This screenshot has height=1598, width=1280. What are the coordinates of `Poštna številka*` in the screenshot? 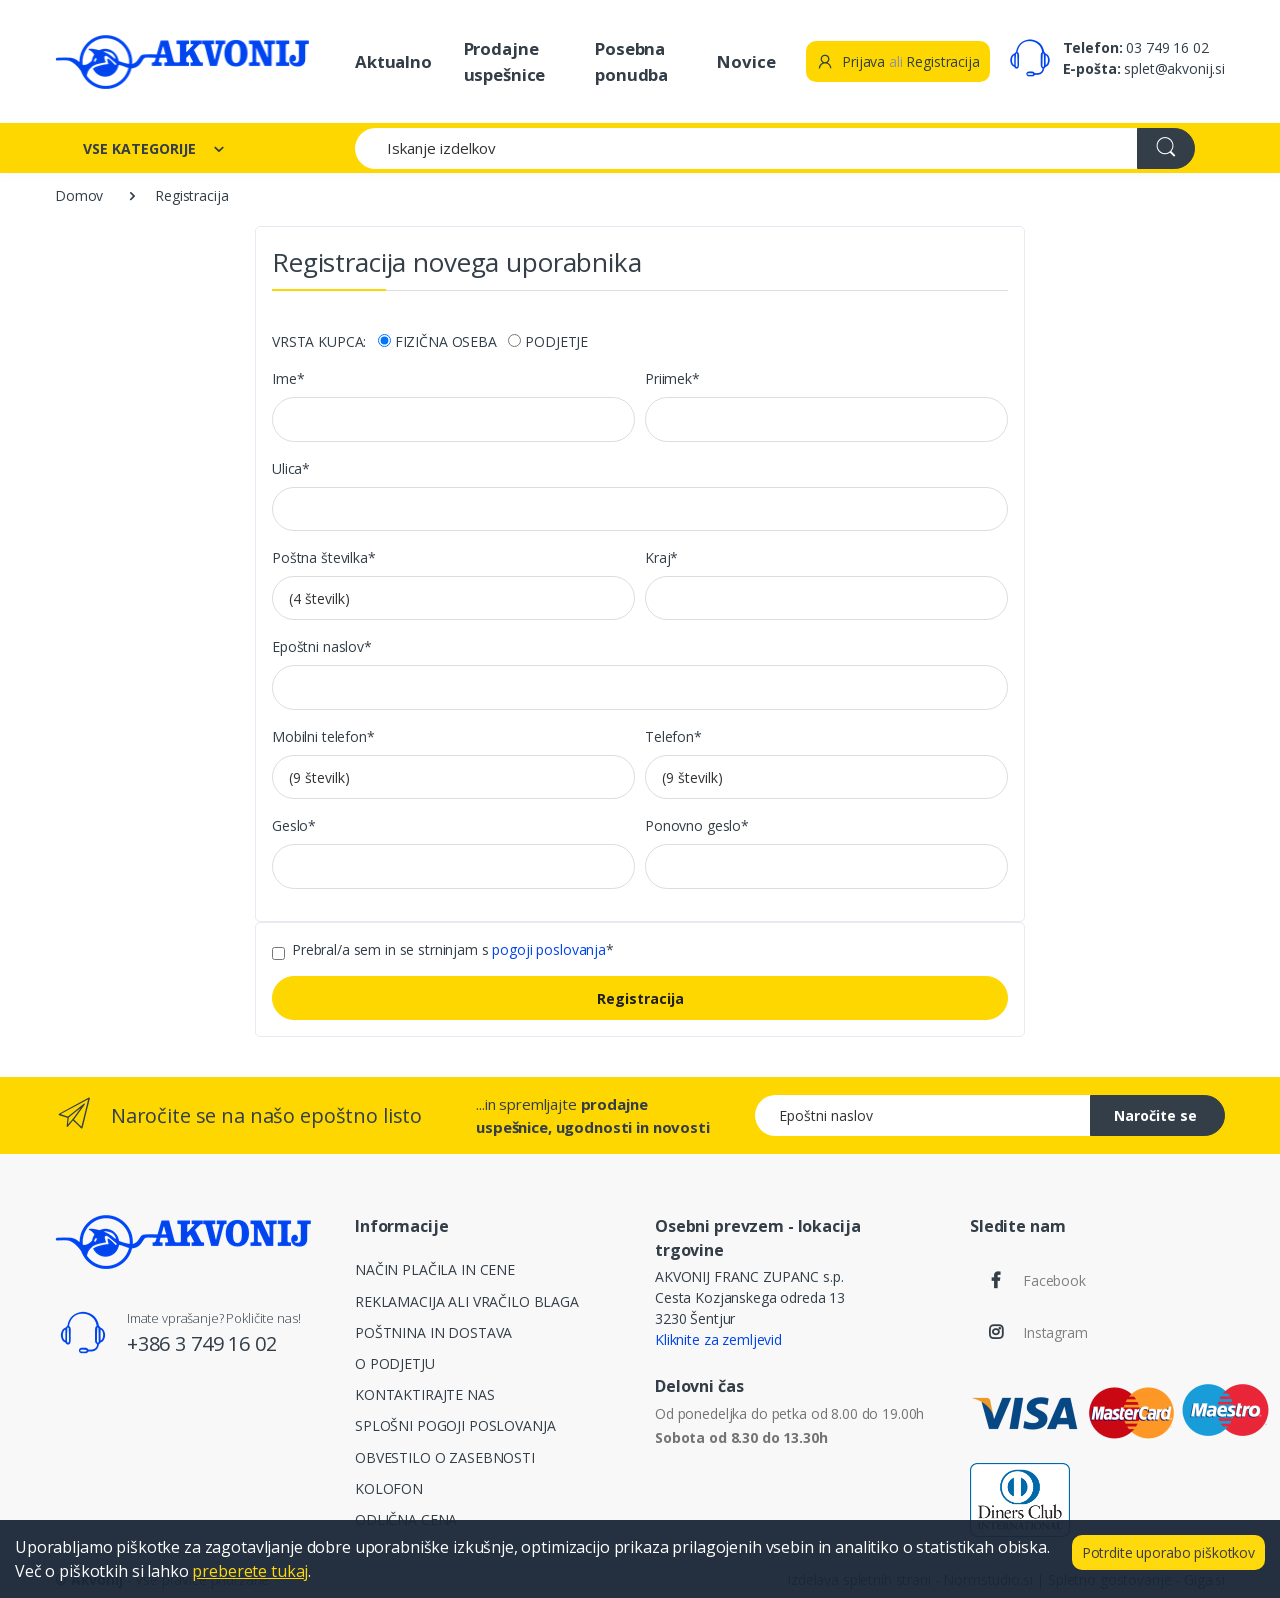 It's located at (324, 557).